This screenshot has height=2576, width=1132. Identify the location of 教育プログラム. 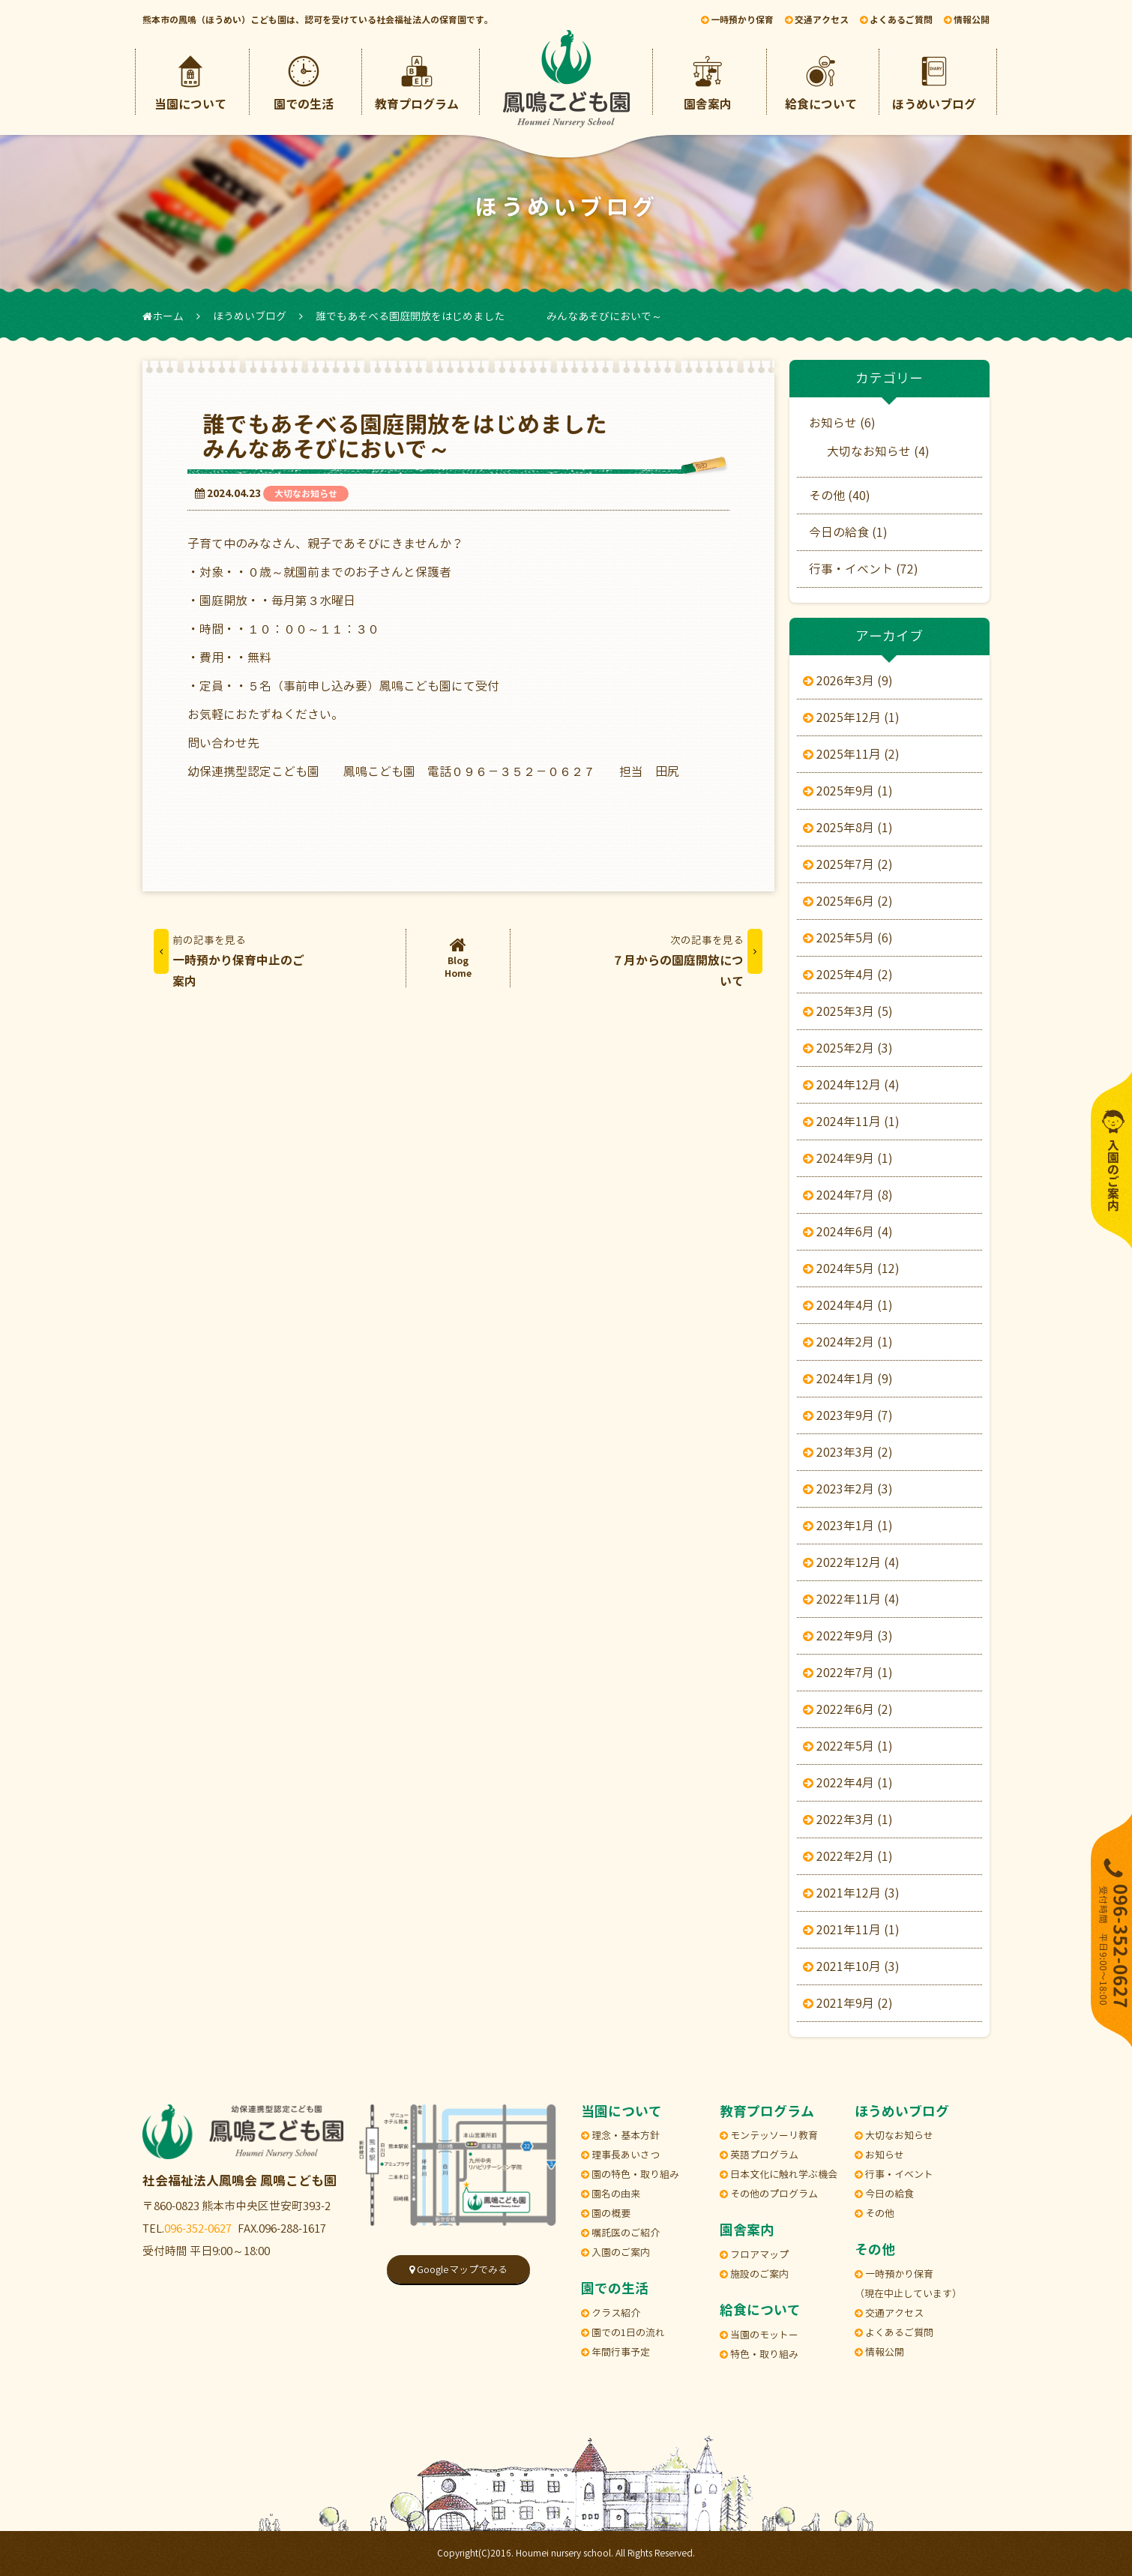
(417, 80).